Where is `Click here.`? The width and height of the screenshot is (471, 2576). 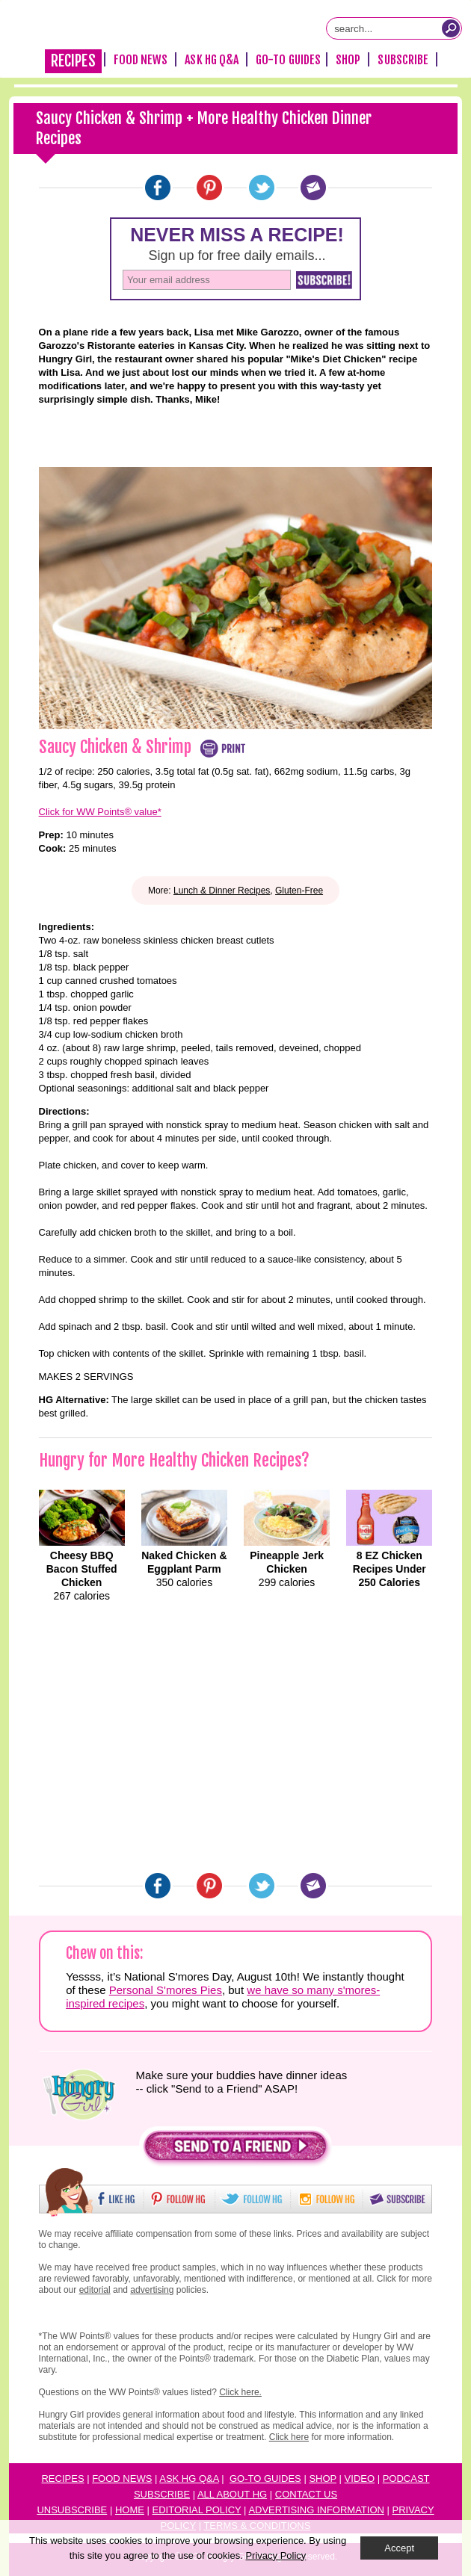
Click here. is located at coordinates (240, 2392).